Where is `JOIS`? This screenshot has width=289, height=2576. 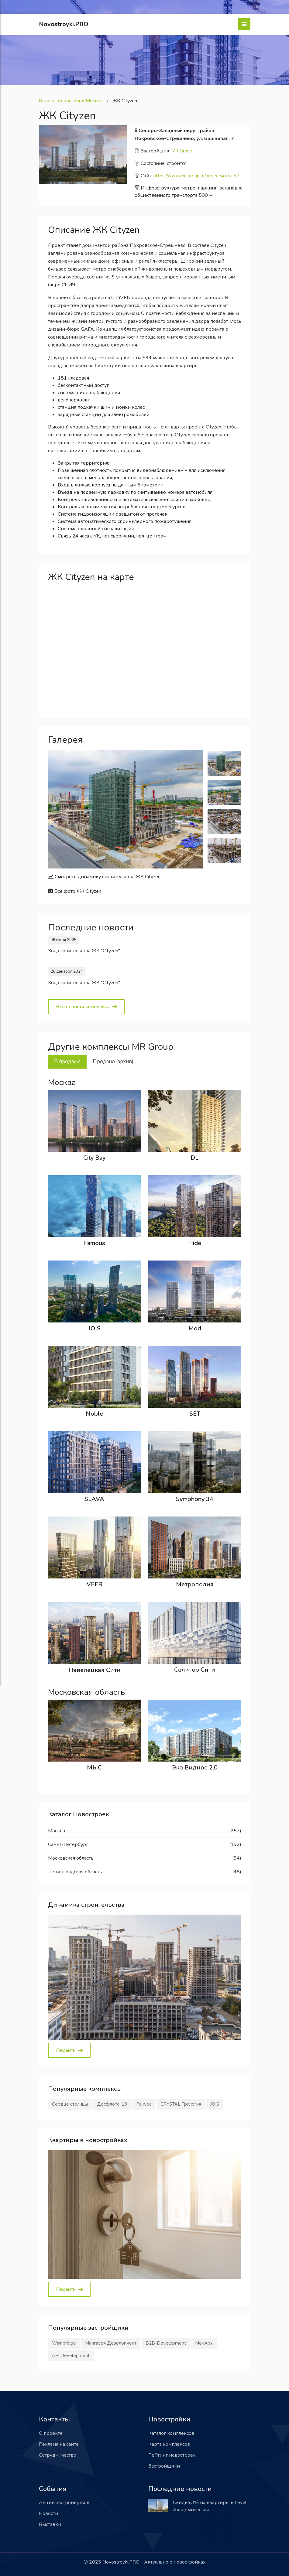
JOIS is located at coordinates (94, 1328).